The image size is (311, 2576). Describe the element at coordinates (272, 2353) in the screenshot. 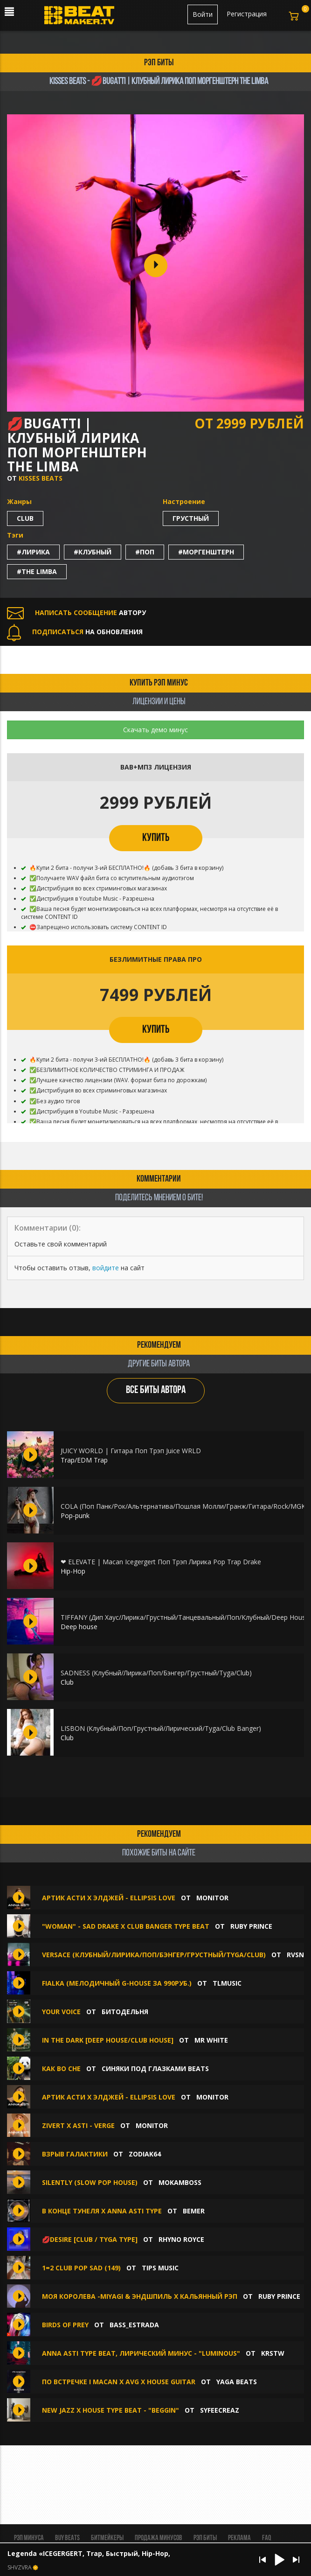

I see `KRSTW` at that location.